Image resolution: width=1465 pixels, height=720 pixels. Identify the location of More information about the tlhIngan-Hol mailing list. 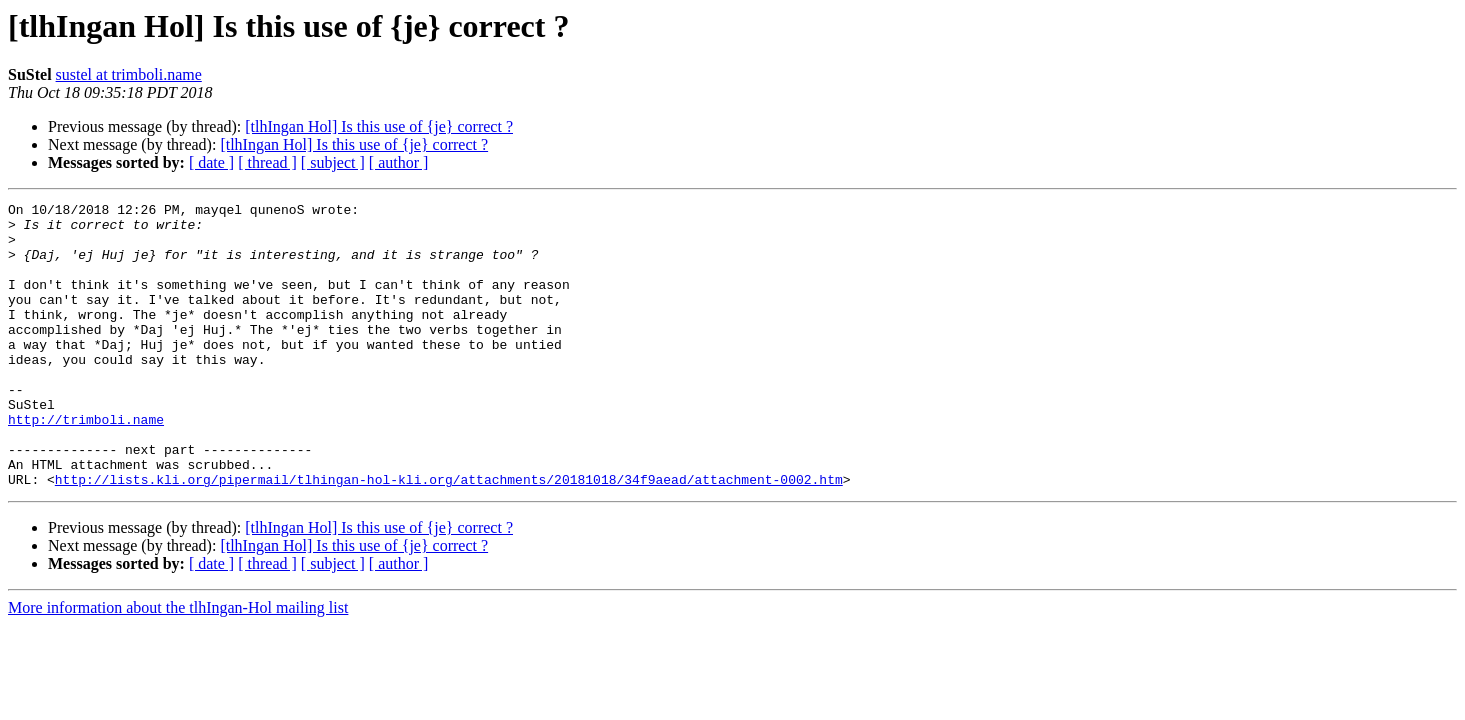
(178, 664).